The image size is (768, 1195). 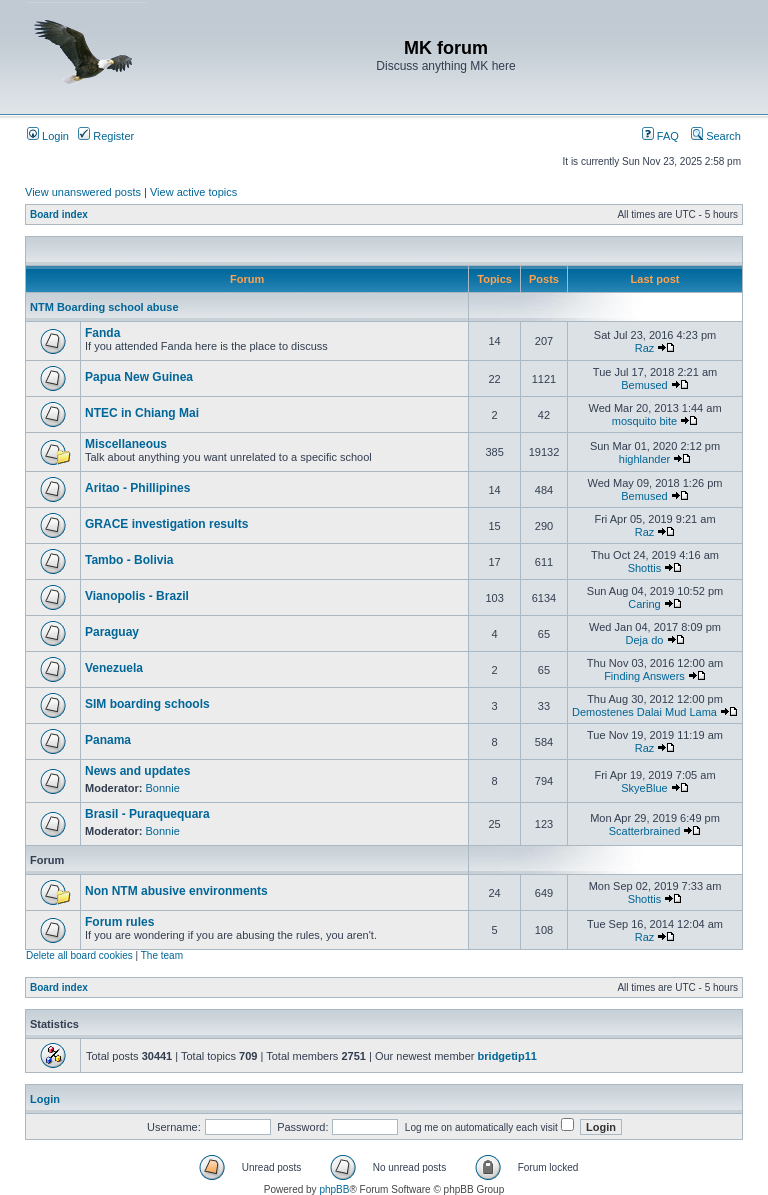 I want to click on Scatterbrained, so click(x=645, y=831).